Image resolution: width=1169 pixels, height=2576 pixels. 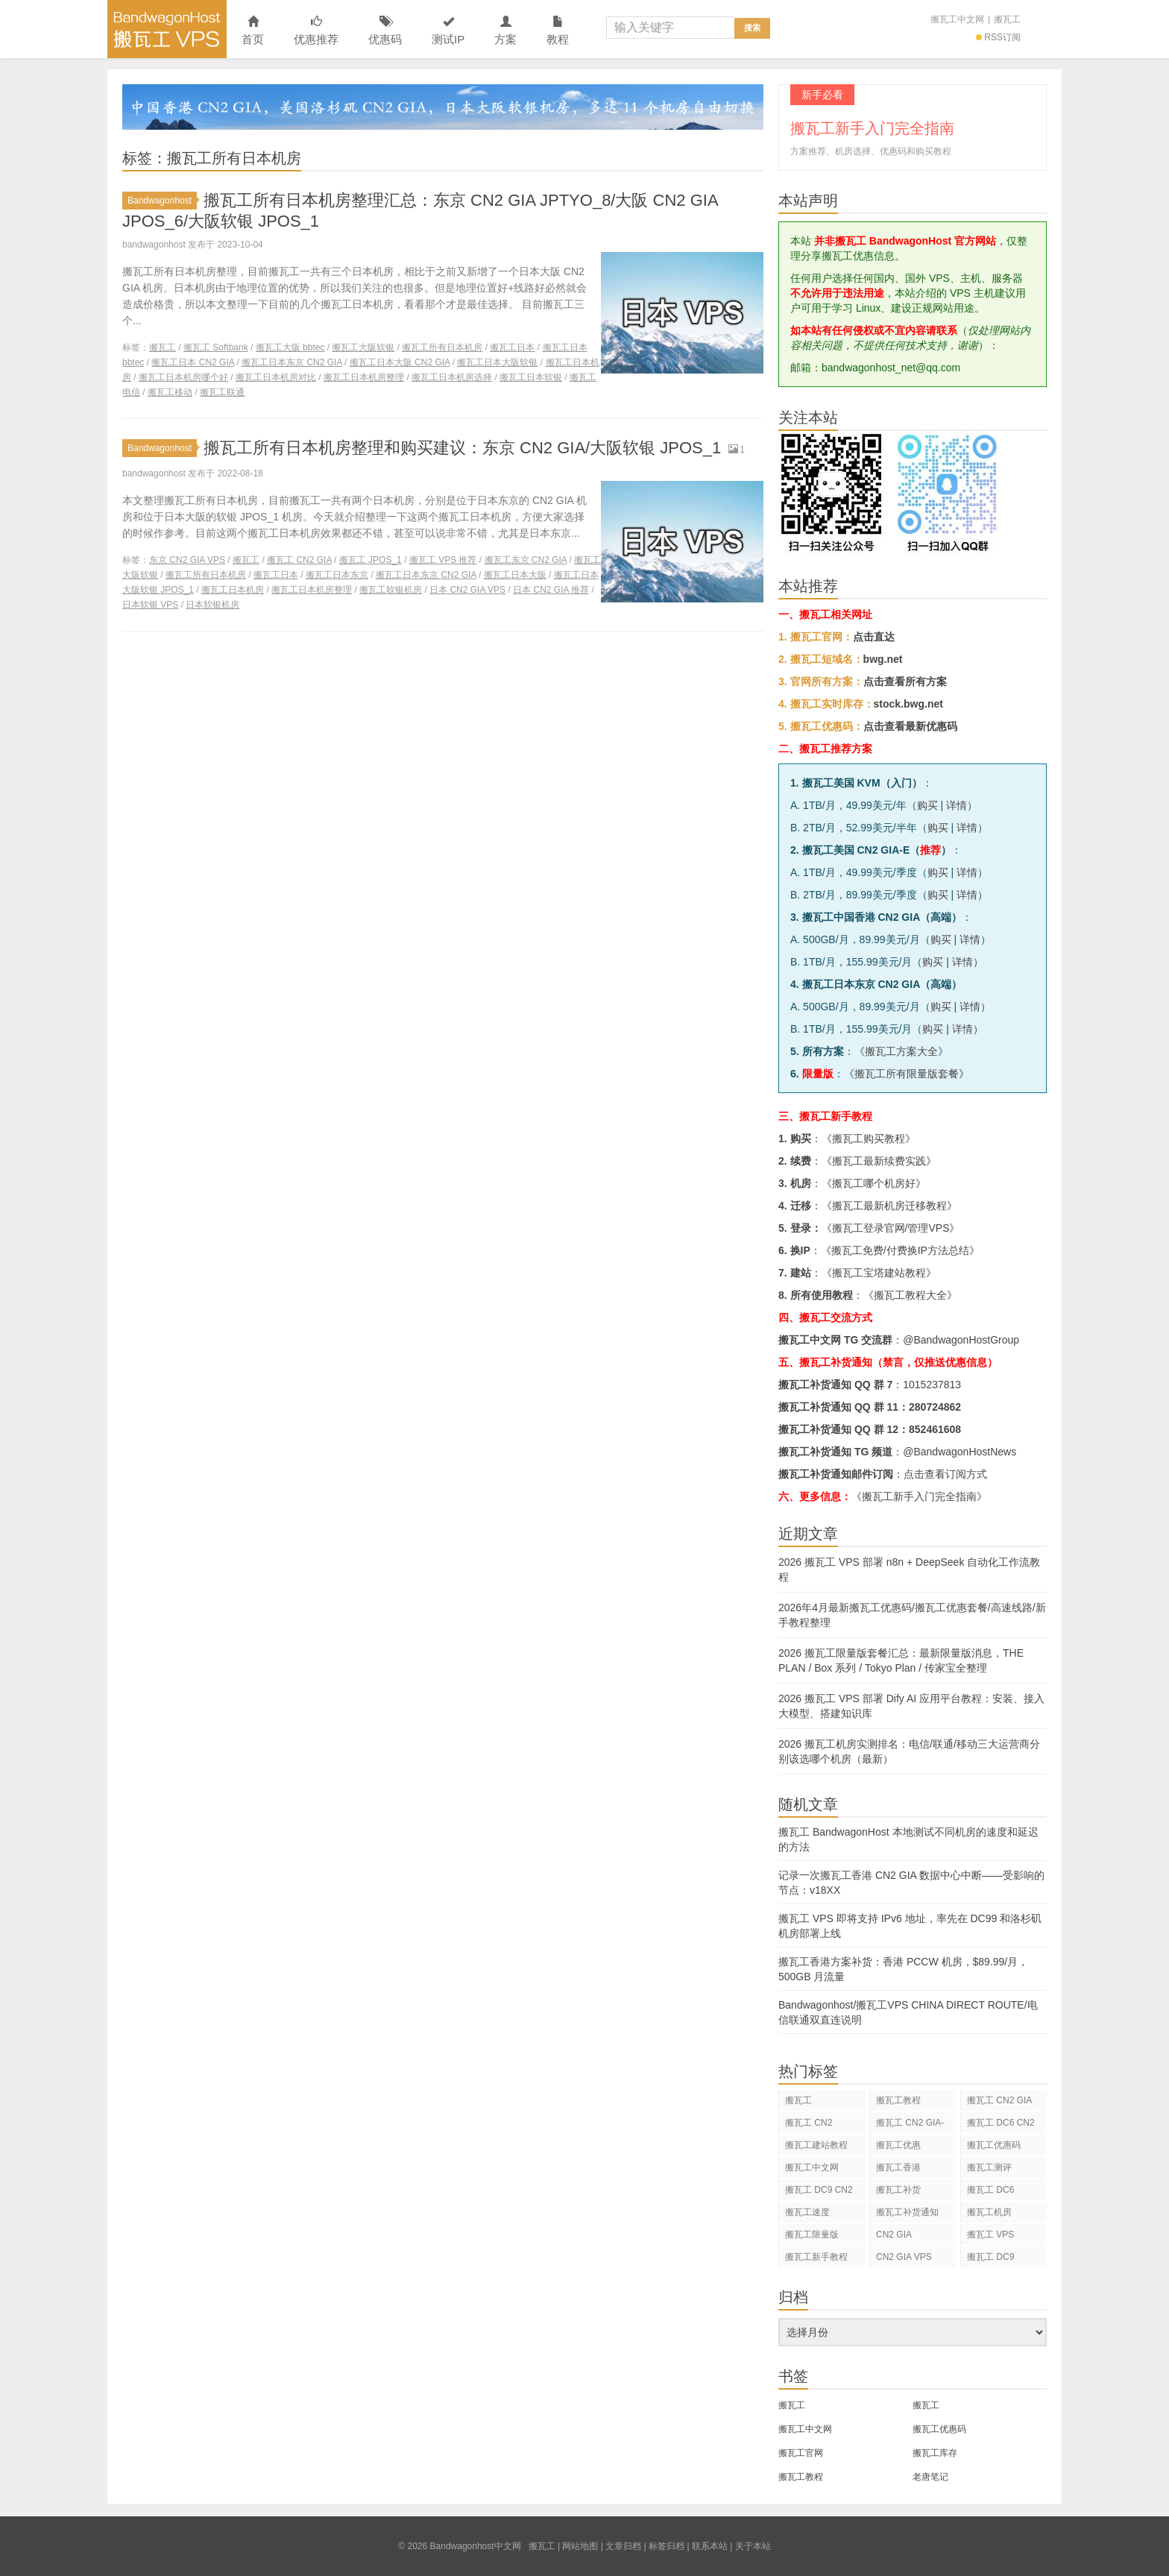 What do you see at coordinates (531, 377) in the screenshot?
I see `搬瓦工日本软银` at bounding box center [531, 377].